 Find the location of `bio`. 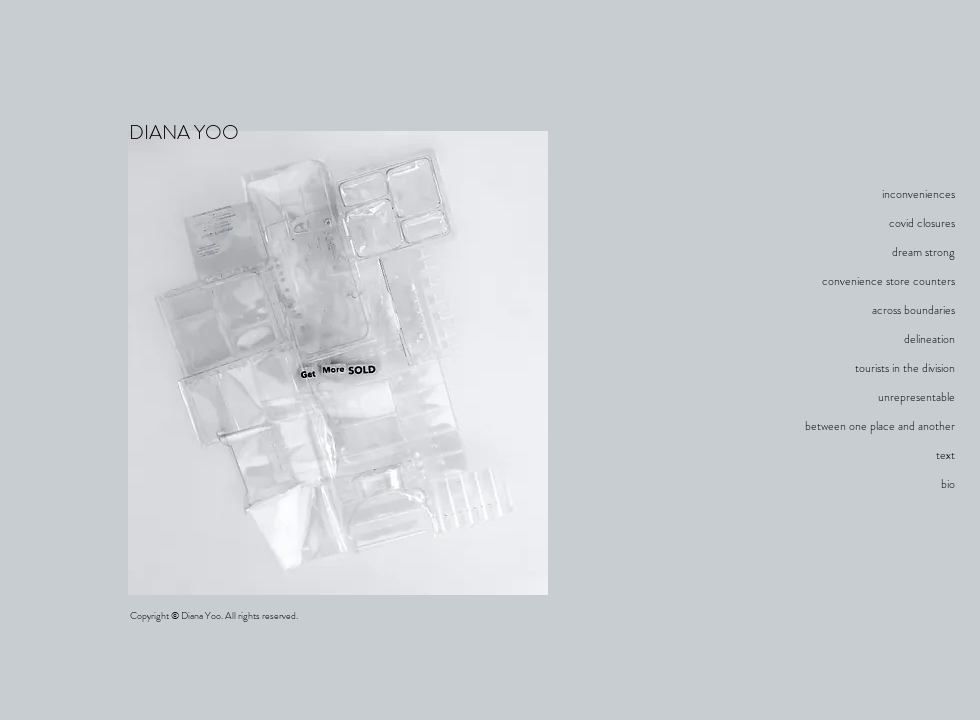

bio is located at coordinates (948, 484).